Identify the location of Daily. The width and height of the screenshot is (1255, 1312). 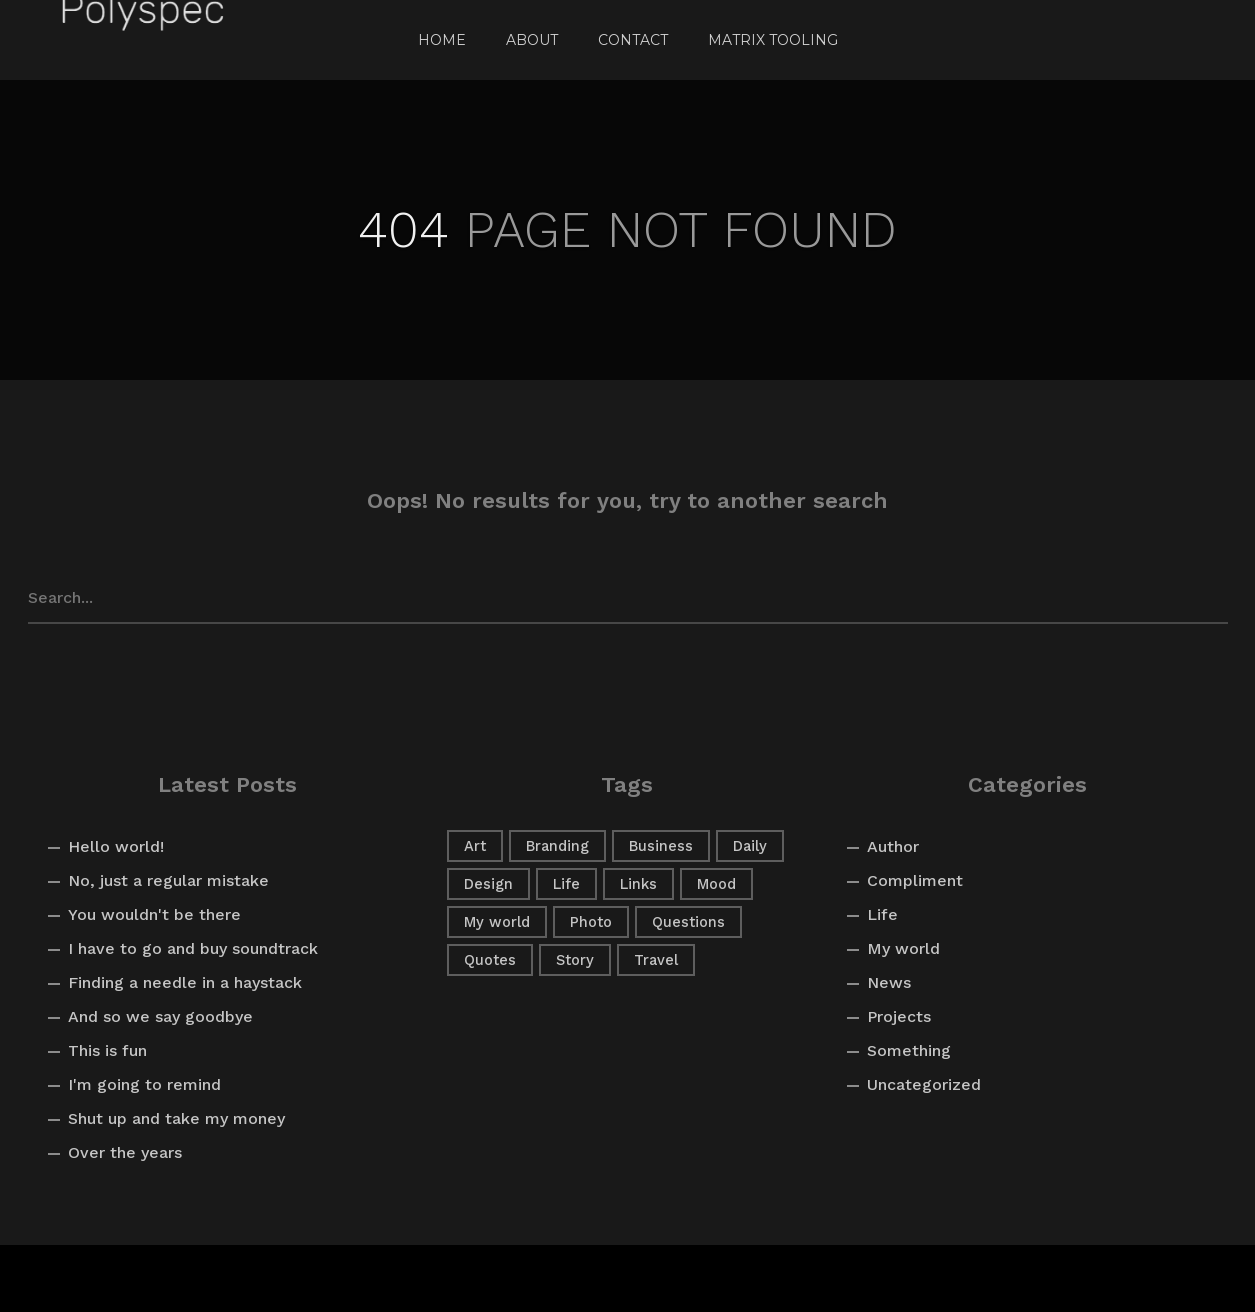
(750, 846).